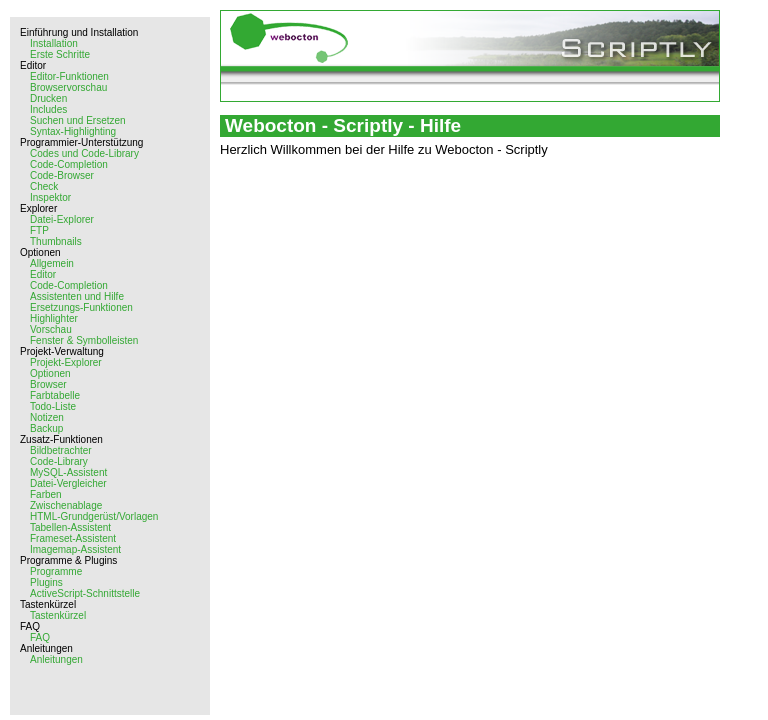  What do you see at coordinates (66, 362) in the screenshot?
I see `Projekt-Explorer` at bounding box center [66, 362].